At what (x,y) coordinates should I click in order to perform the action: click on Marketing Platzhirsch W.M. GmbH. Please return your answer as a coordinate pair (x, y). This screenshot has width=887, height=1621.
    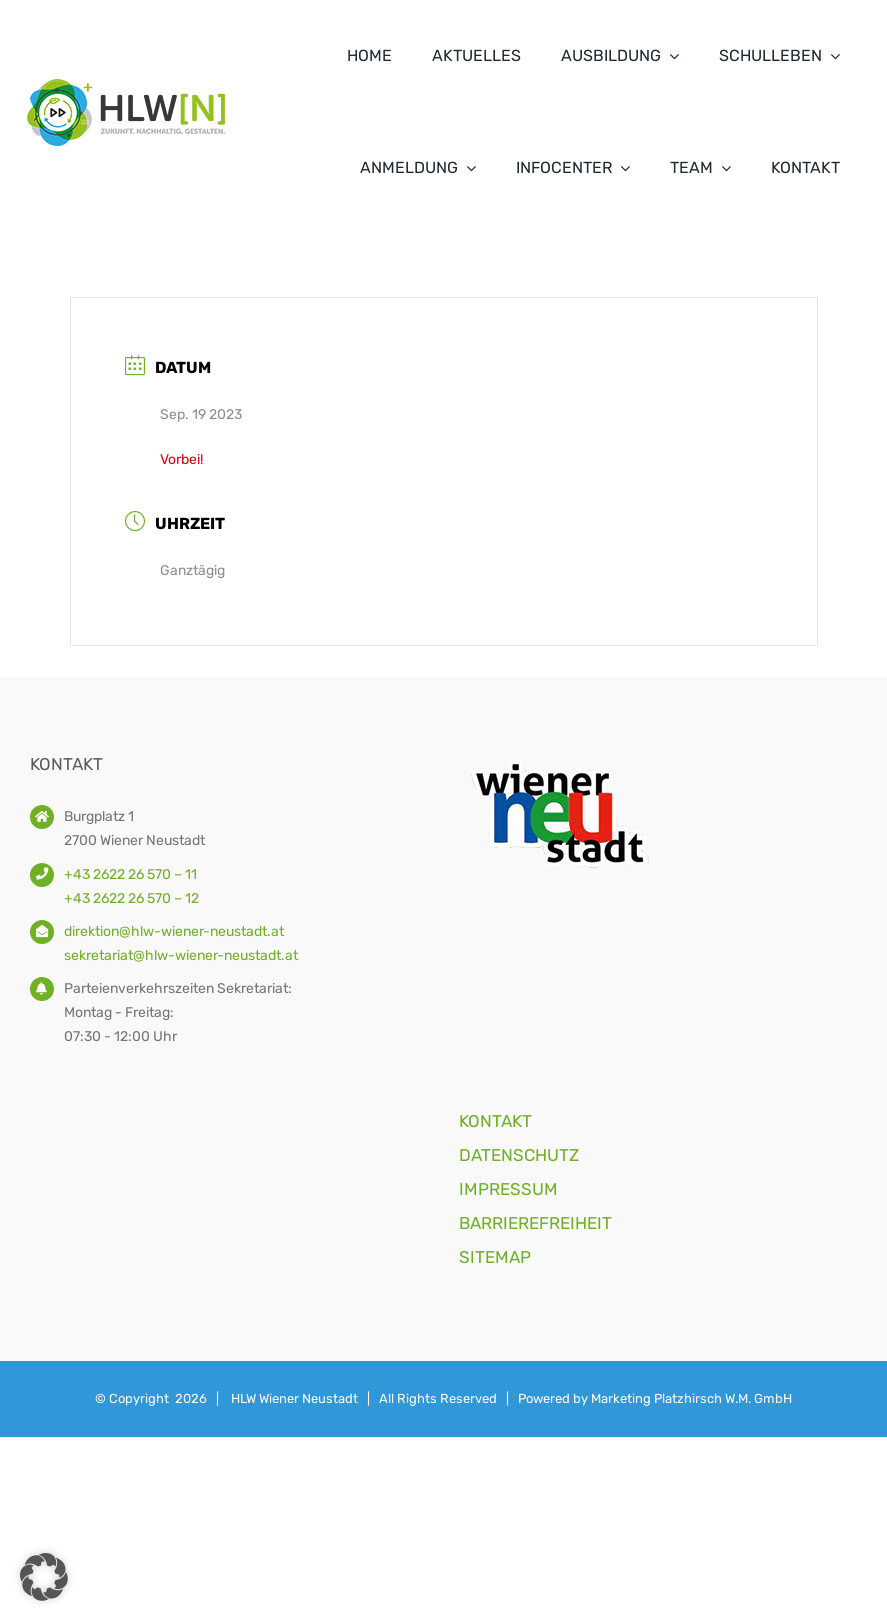
    Looking at the image, I should click on (691, 1398).